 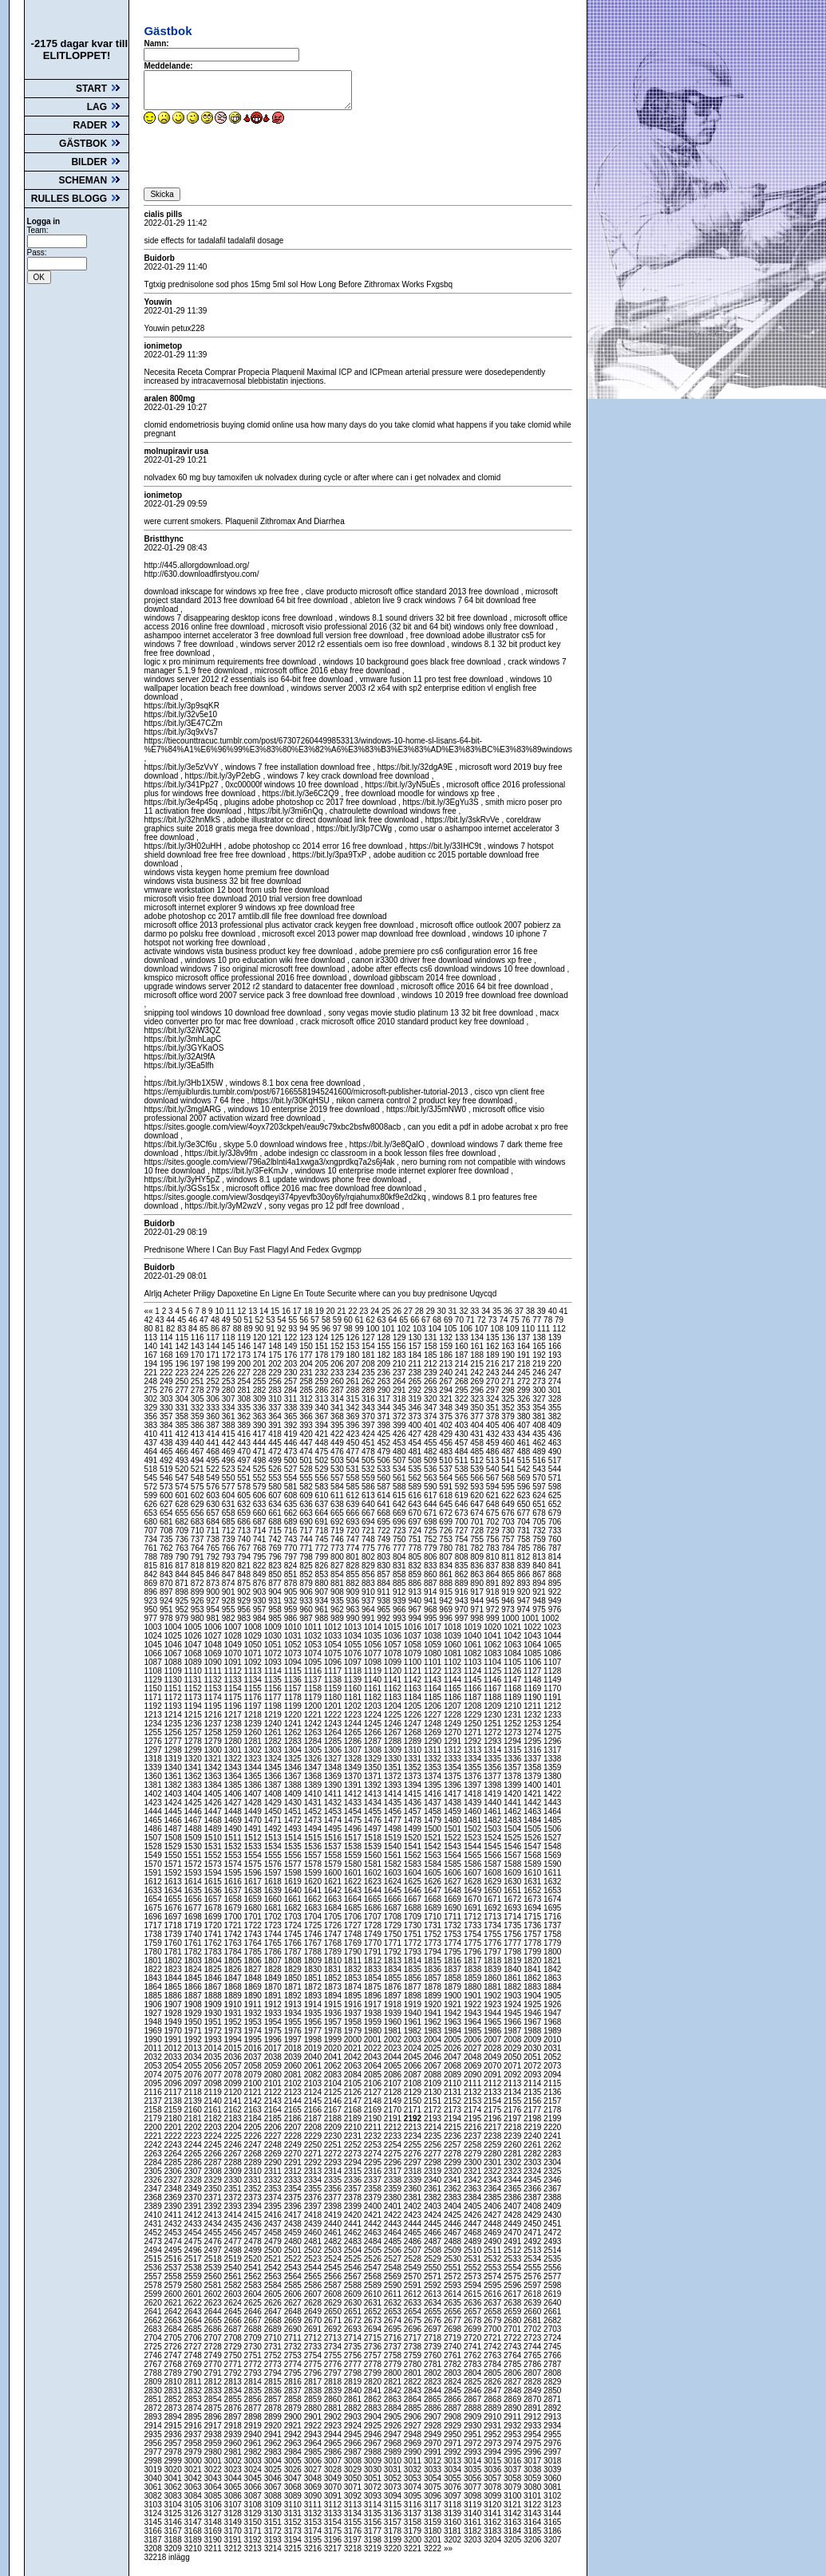 What do you see at coordinates (434, 2337) in the screenshot?
I see `2718` at bounding box center [434, 2337].